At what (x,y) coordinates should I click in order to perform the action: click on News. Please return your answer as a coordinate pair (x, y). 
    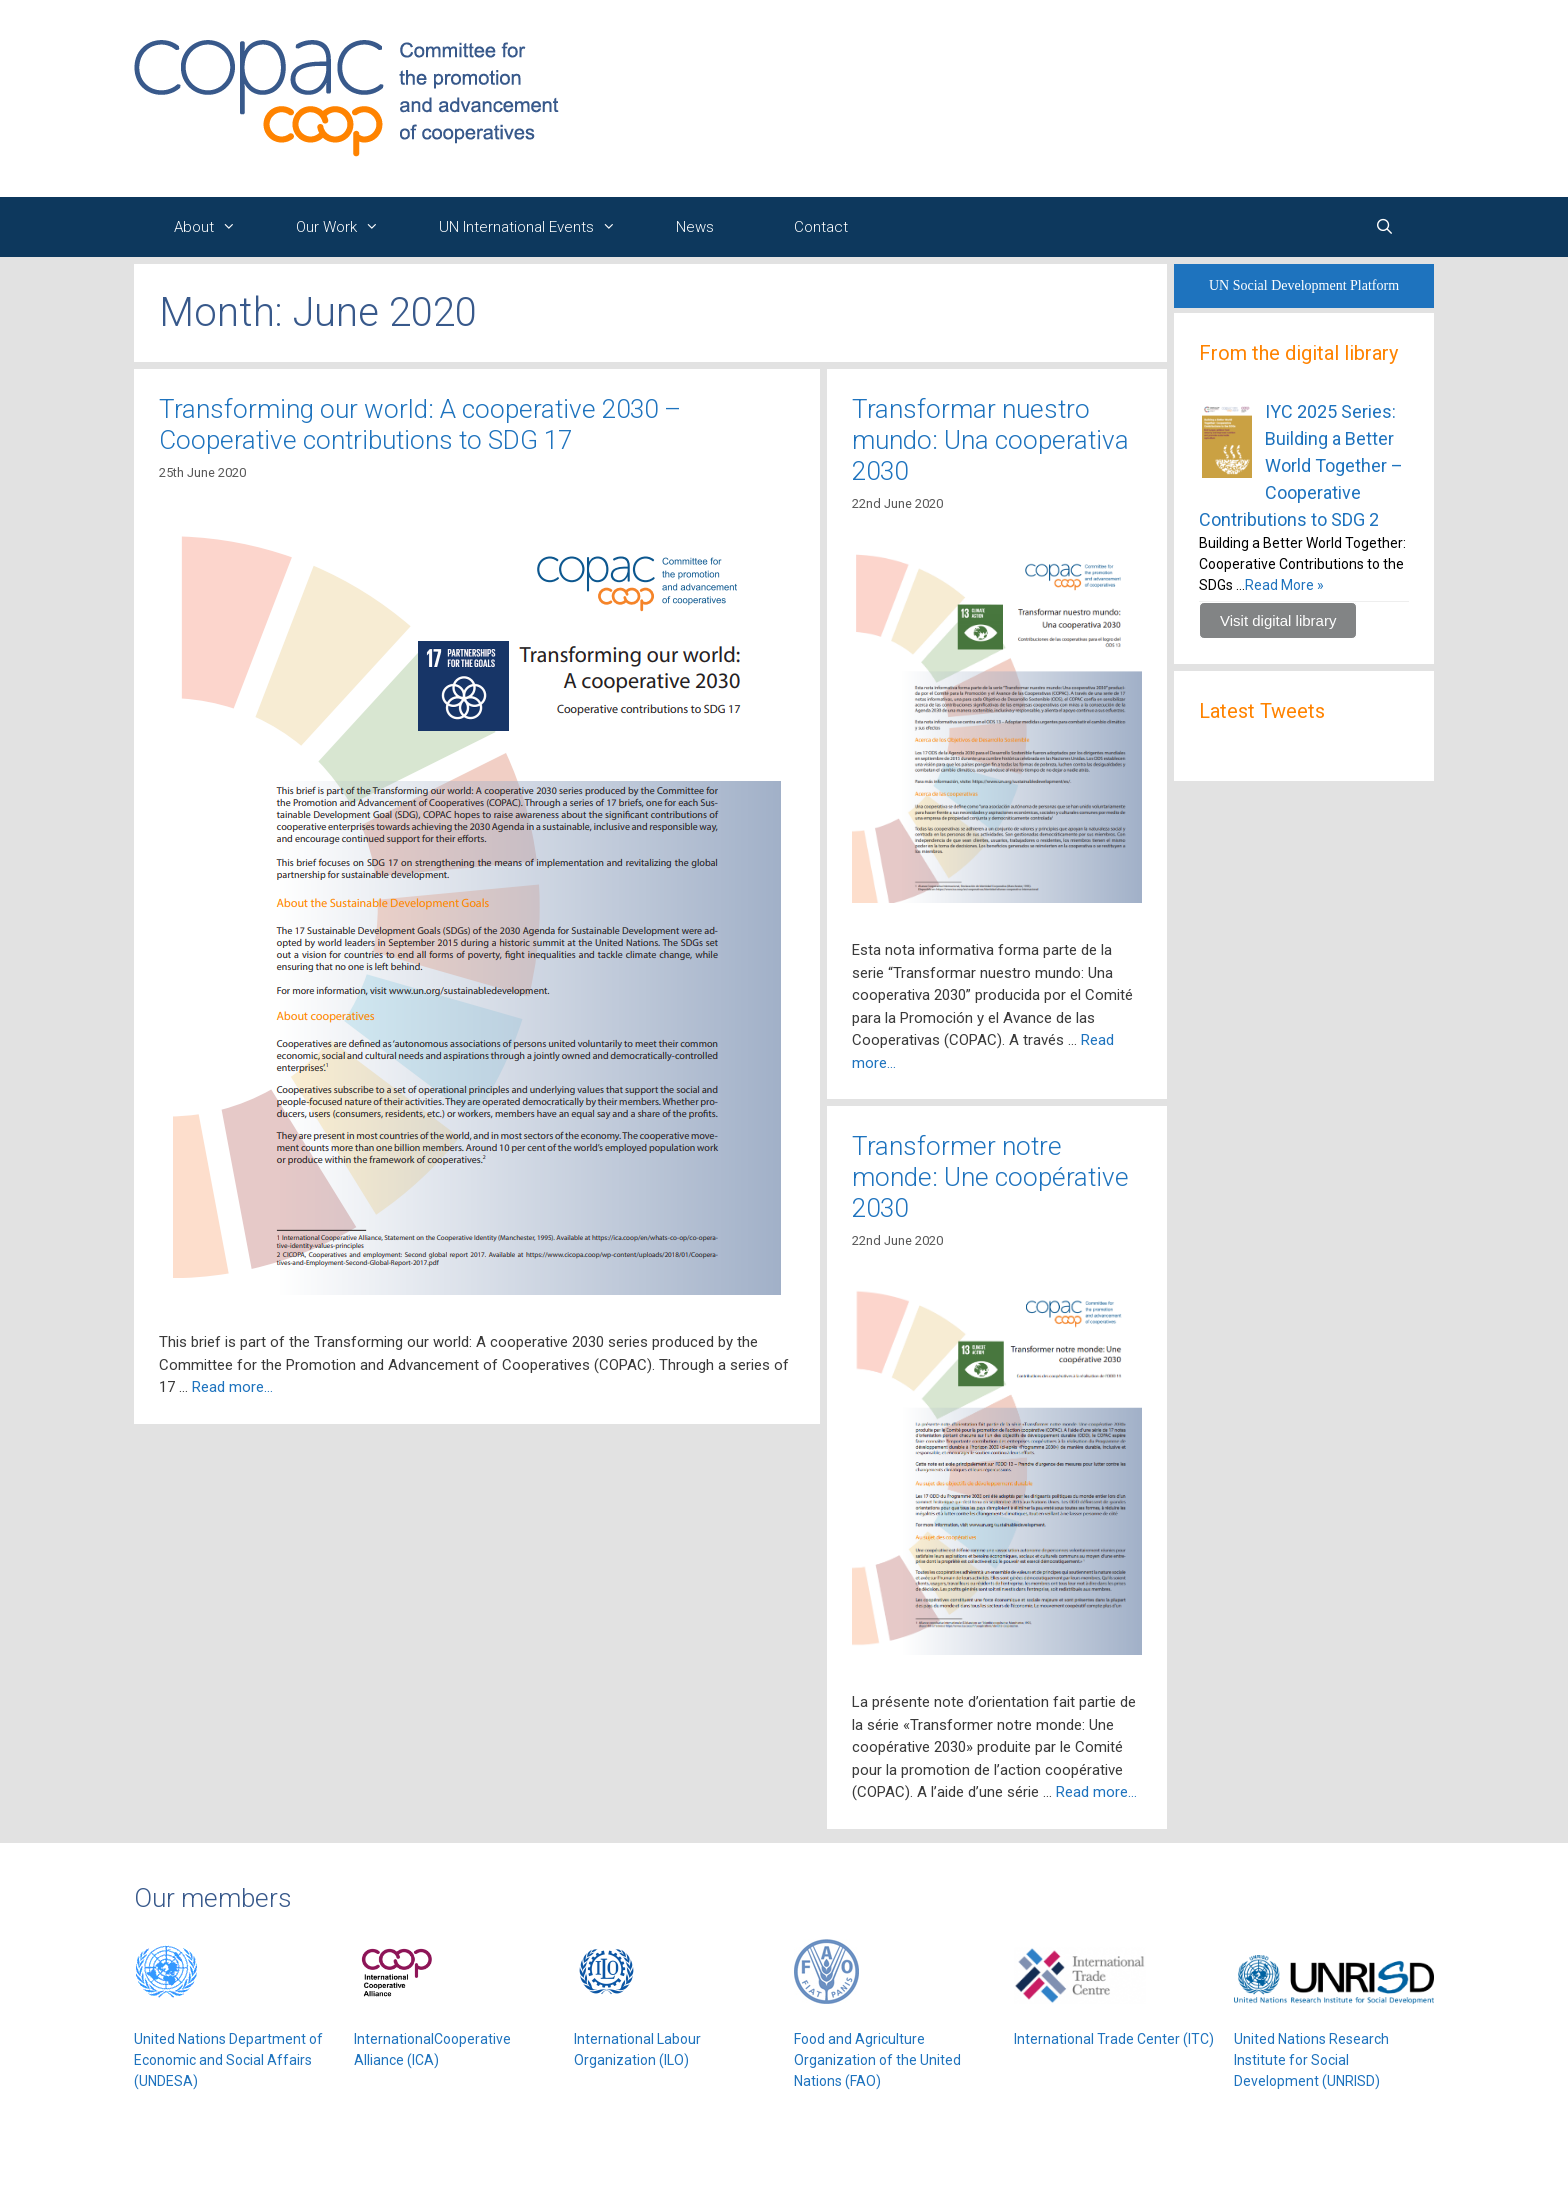
    Looking at the image, I should click on (695, 227).